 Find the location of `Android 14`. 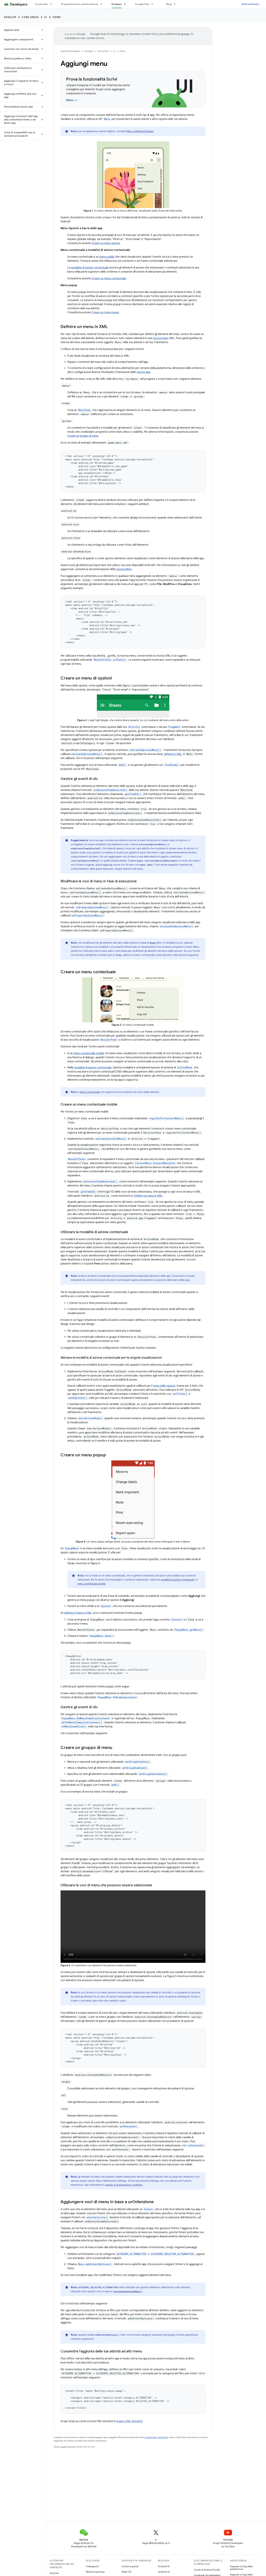

Android 14 is located at coordinates (164, 2571).